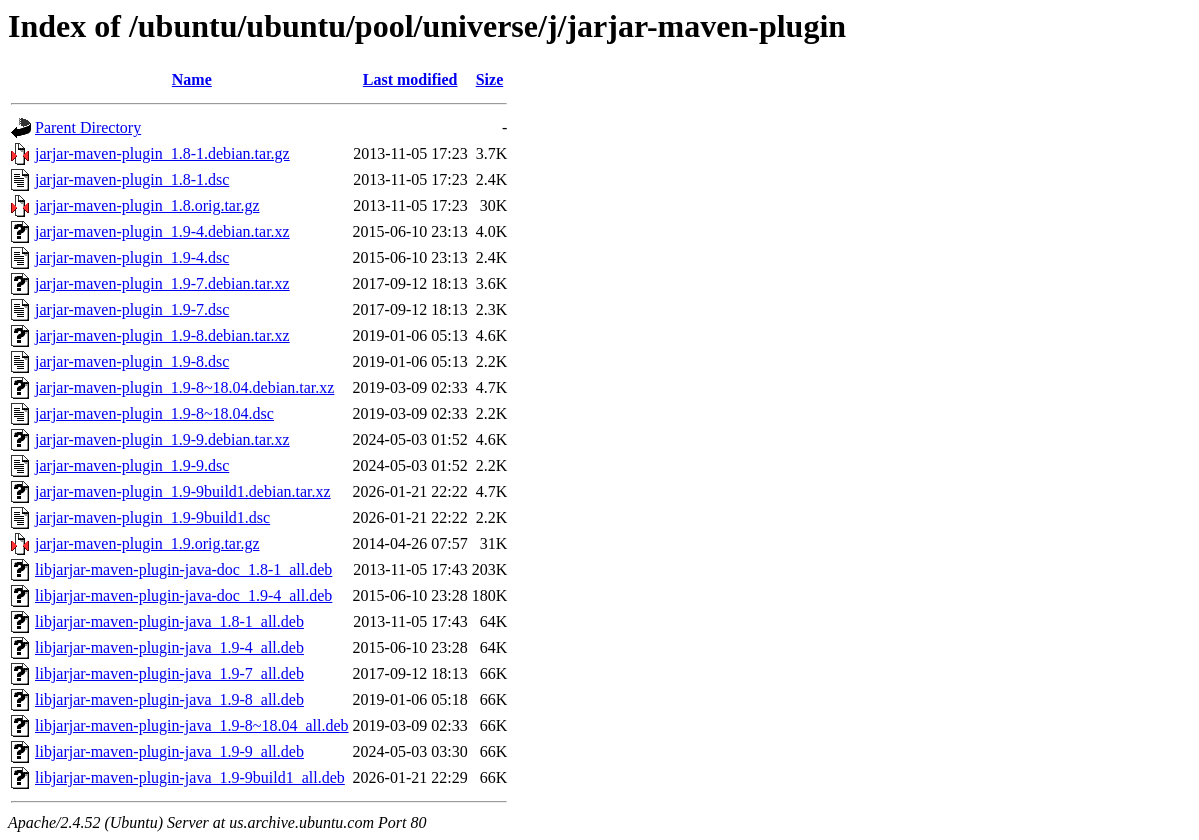  I want to click on Last modified, so click(410, 79).